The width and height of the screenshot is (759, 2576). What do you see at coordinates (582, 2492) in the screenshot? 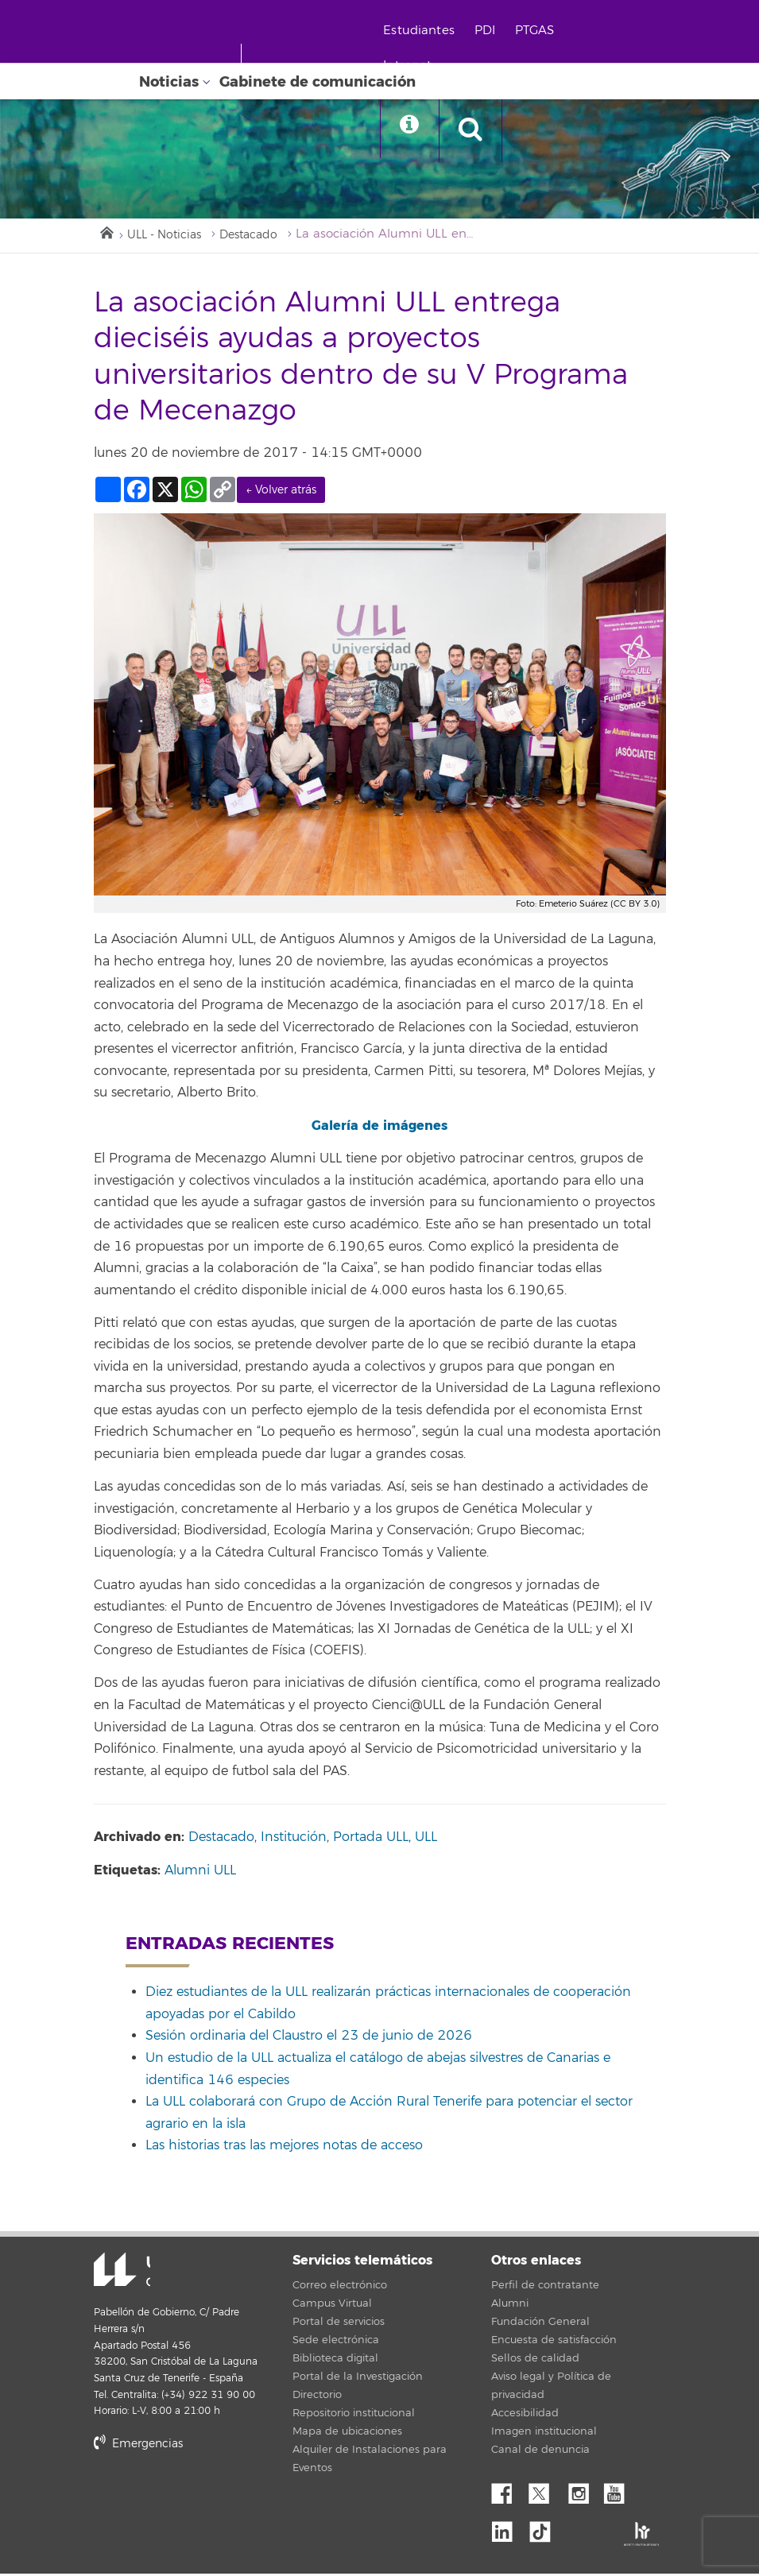
I see `Instagram` at bounding box center [582, 2492].